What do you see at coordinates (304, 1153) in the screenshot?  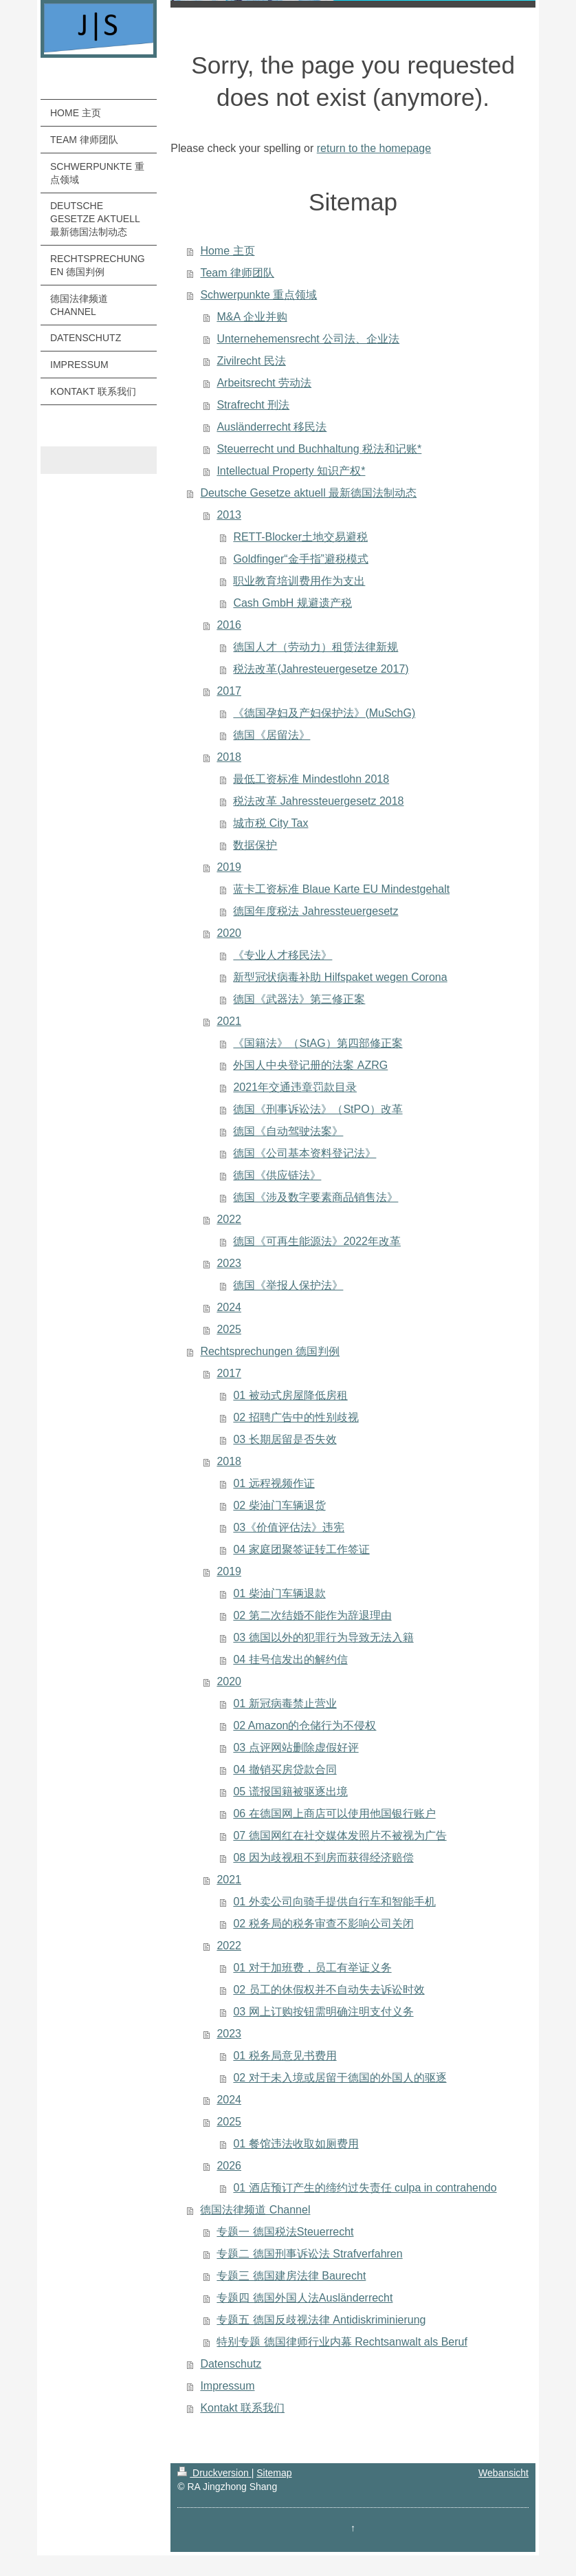 I see `德国《公司基本资料登记法》` at bounding box center [304, 1153].